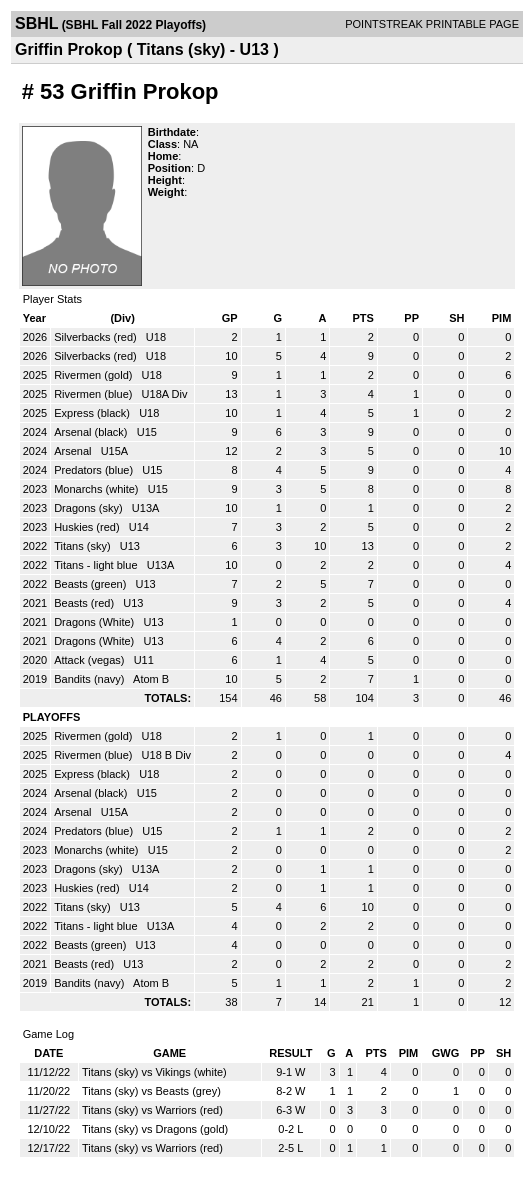 The height and width of the screenshot is (1192, 526). What do you see at coordinates (97, 337) in the screenshot?
I see `Silverbacks (red)` at bounding box center [97, 337].